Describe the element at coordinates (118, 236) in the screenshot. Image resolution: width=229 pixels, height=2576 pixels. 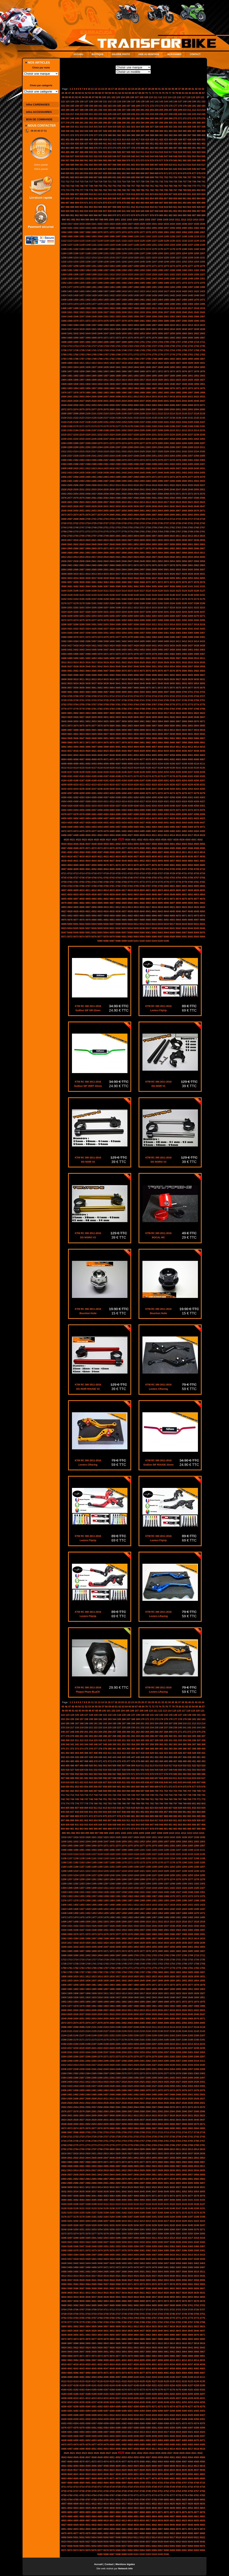
I see `1097` at that location.